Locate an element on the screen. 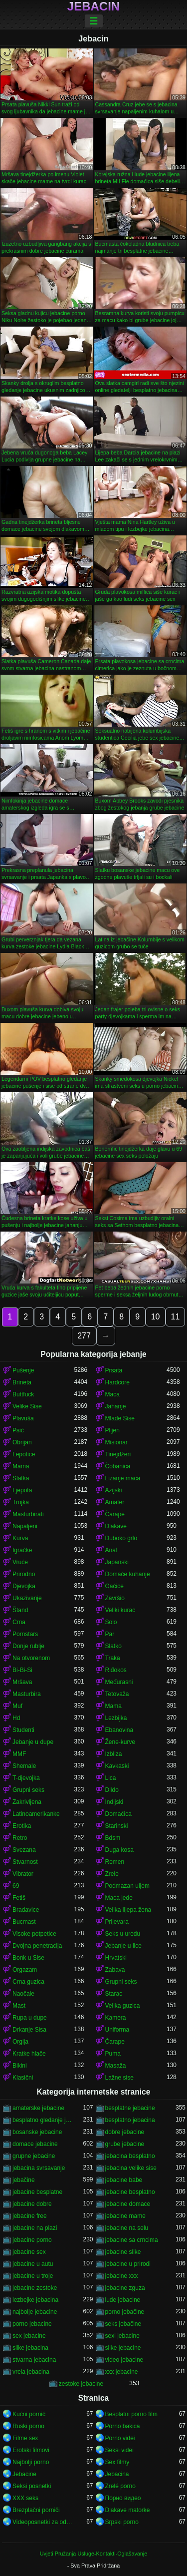  Porno bakica is located at coordinates (122, 2426).